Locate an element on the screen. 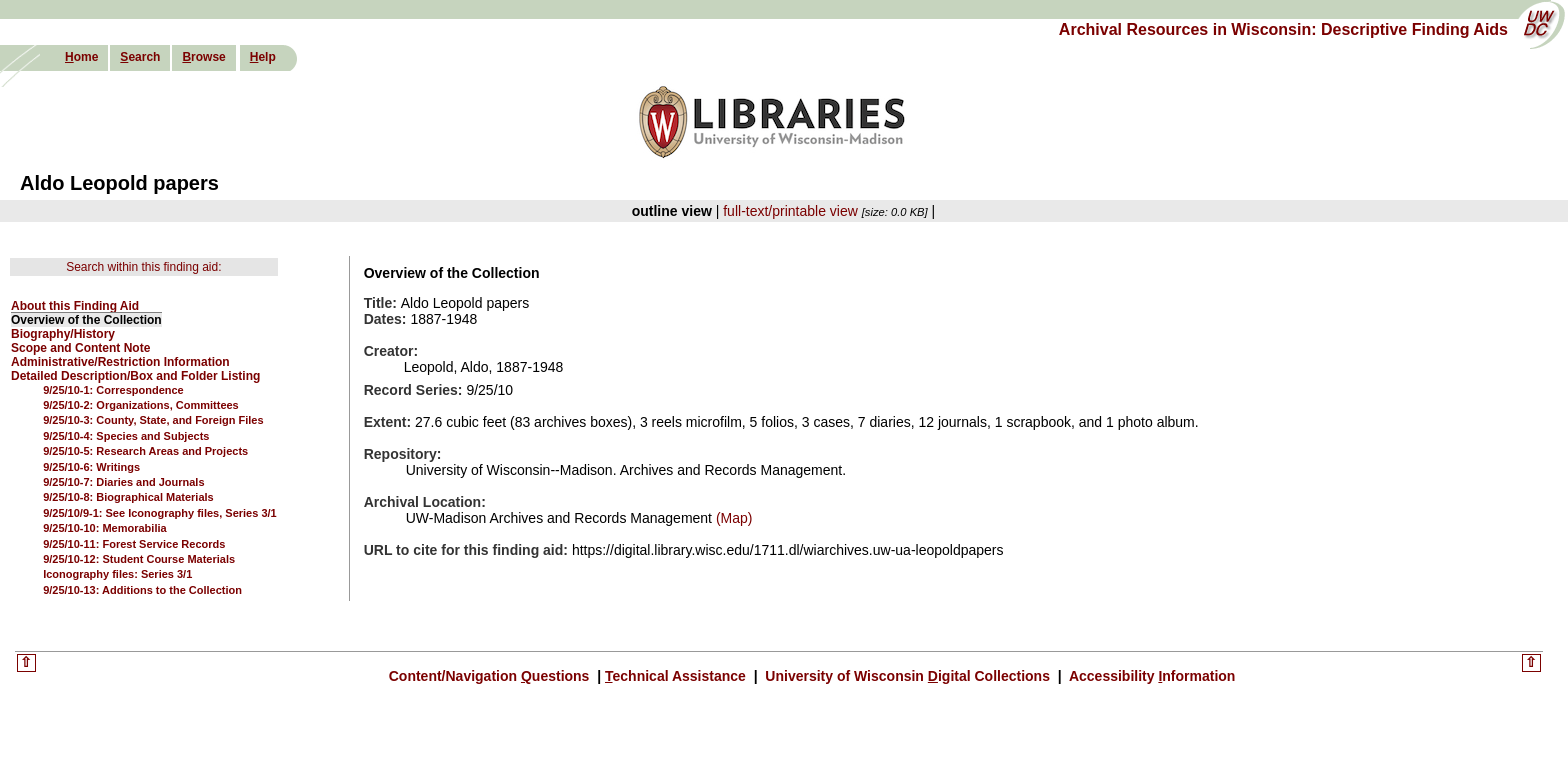 Image resolution: width=1568 pixels, height=766 pixels. 9/25/10-6: Writings is located at coordinates (91, 467).